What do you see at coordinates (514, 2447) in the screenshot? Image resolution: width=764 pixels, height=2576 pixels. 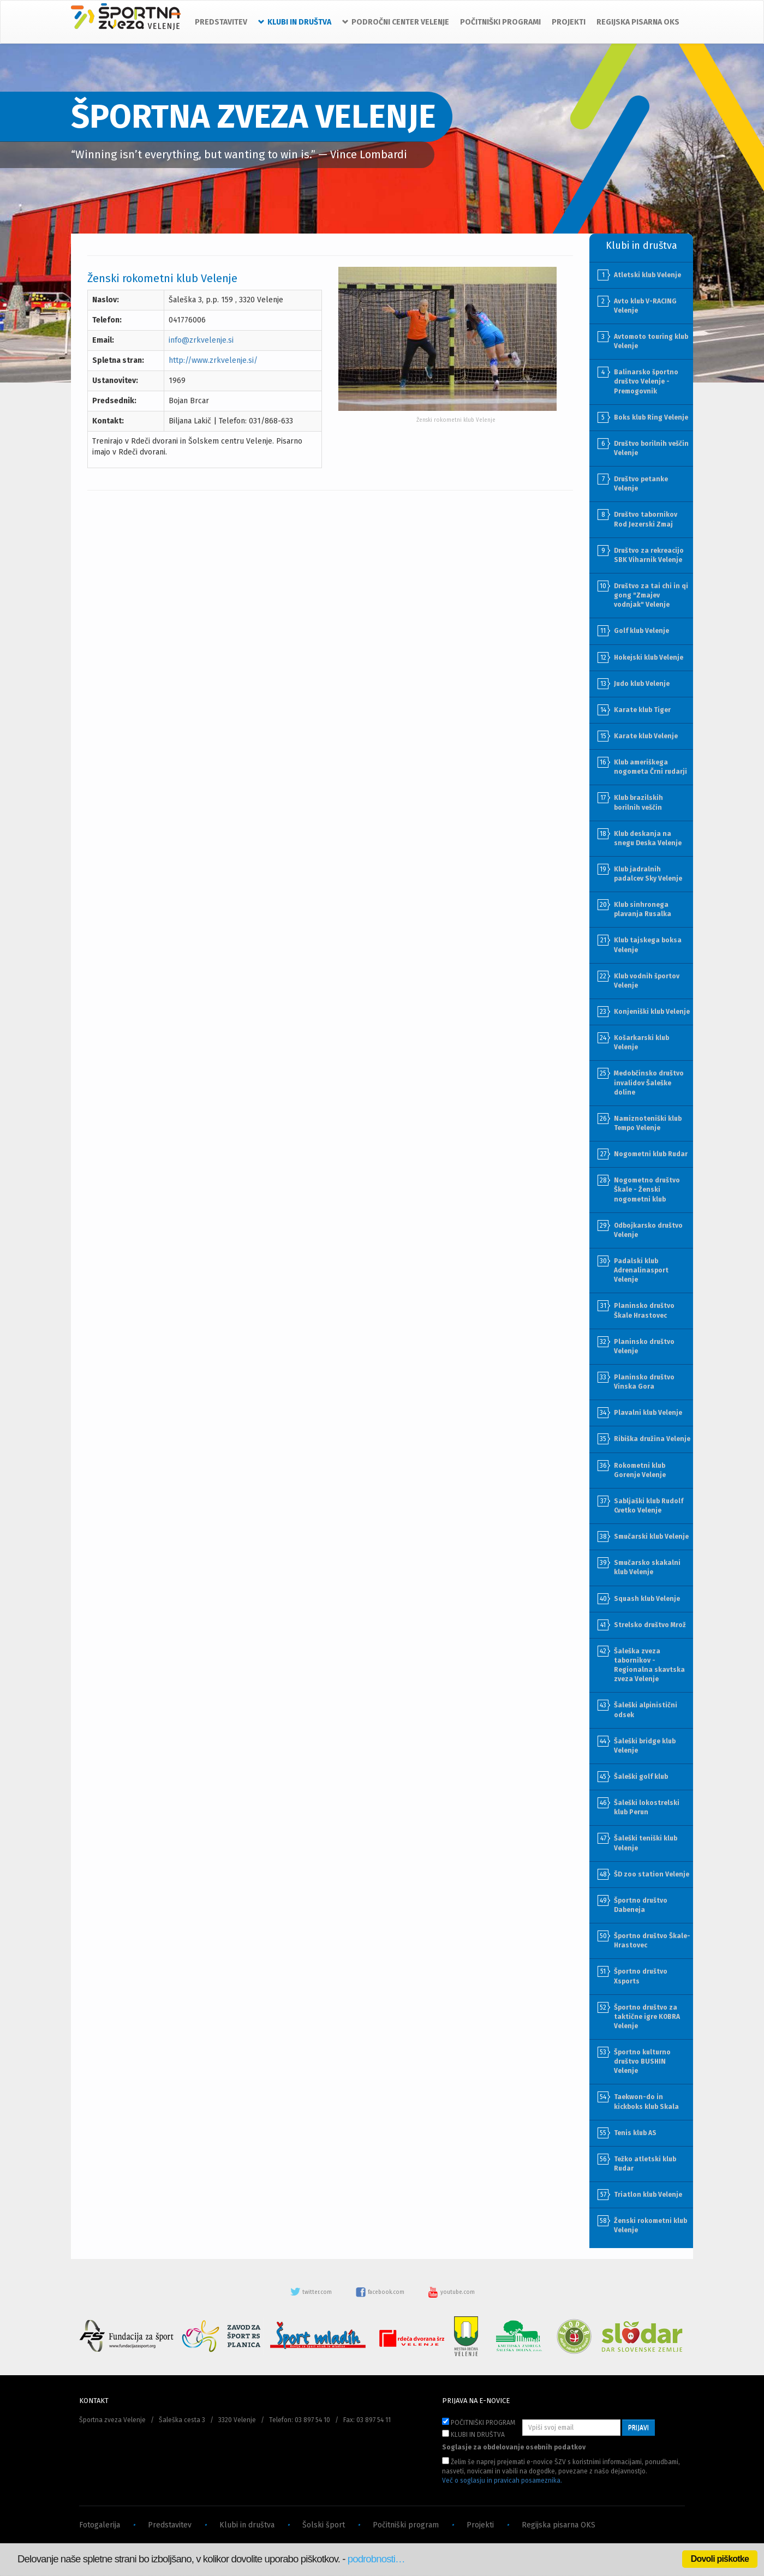 I see `Soglasje za obdelovanje osebnih podatkov` at bounding box center [514, 2447].